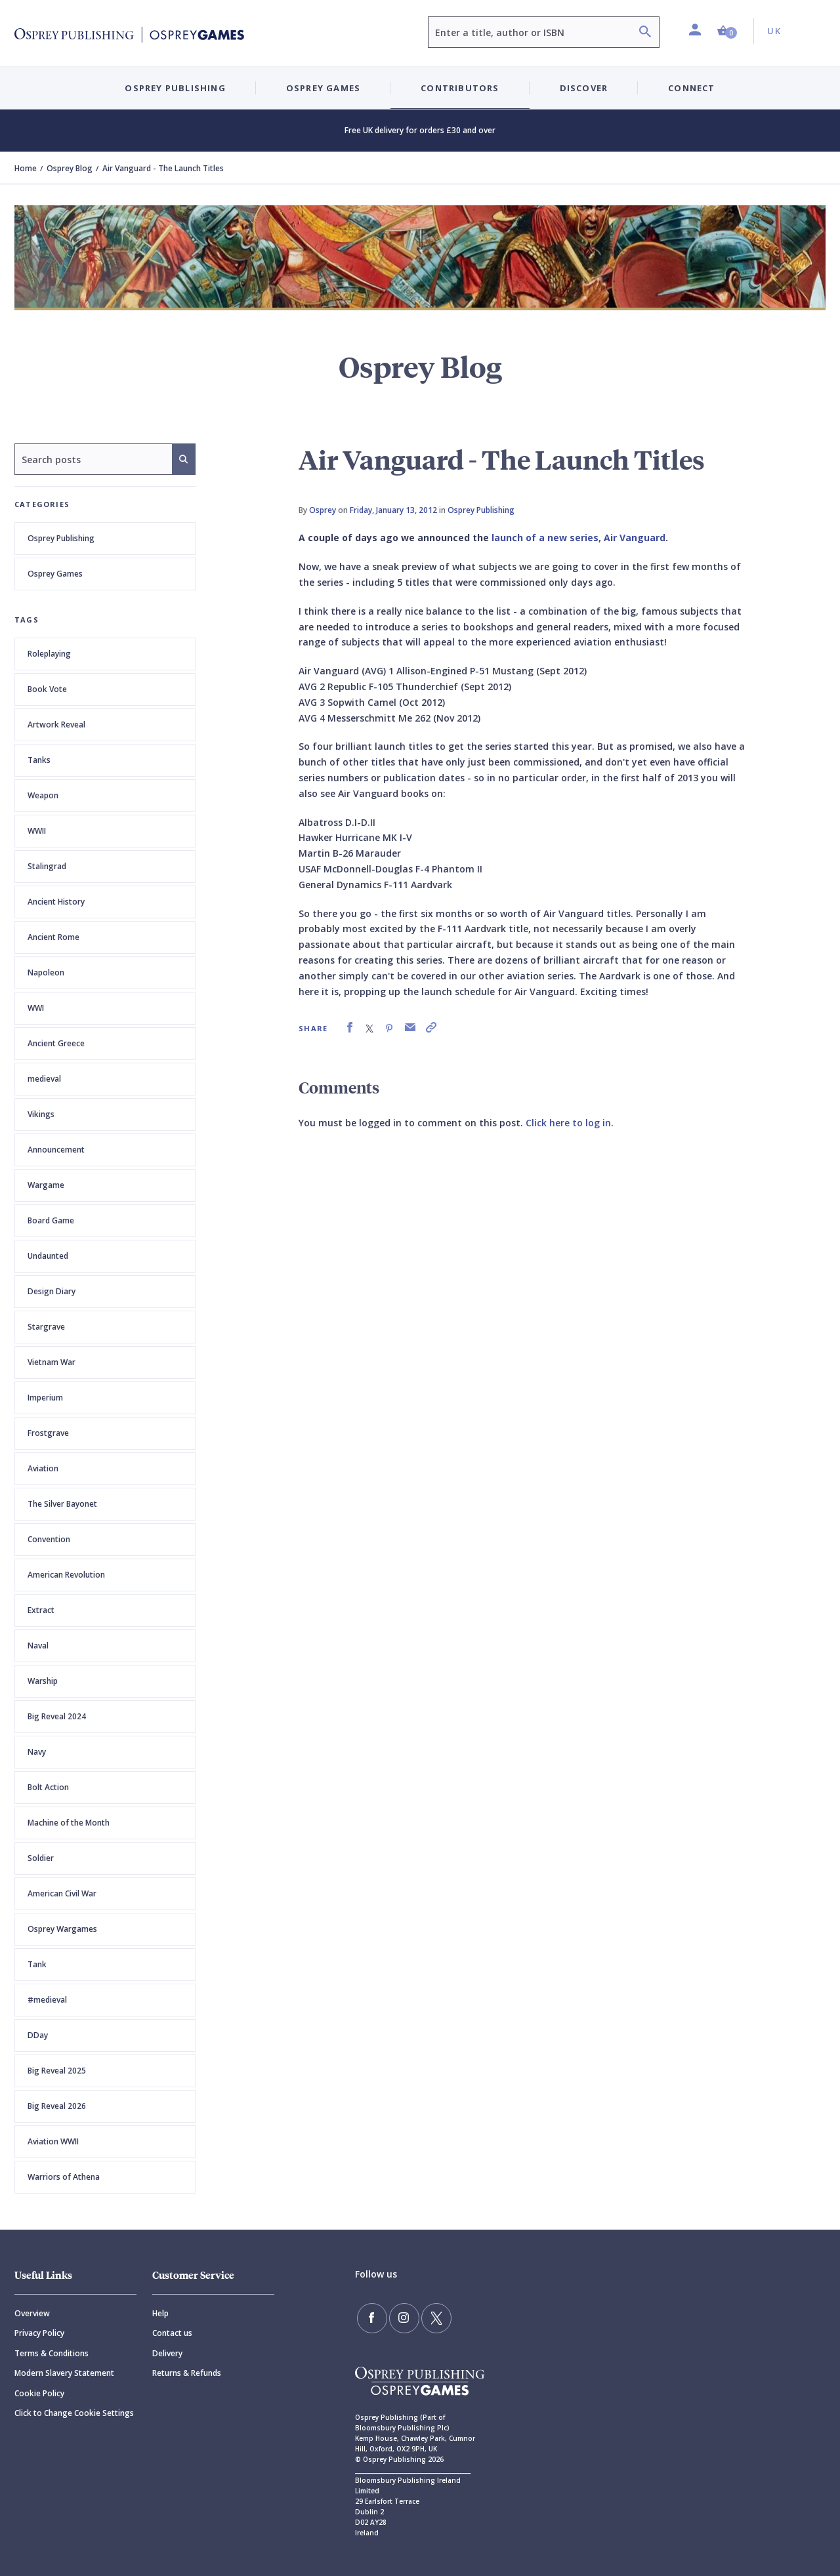 The image size is (840, 2576). I want to click on Terms & Conditions [Terms], so click(51, 2353).